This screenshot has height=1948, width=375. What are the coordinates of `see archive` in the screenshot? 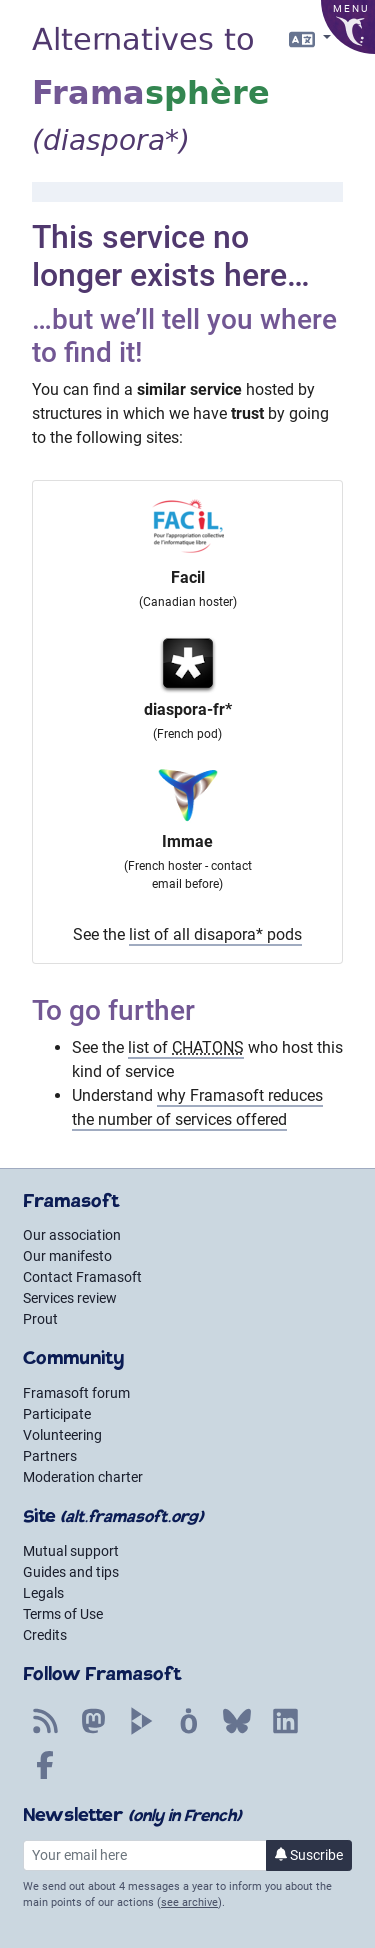 It's located at (189, 1902).